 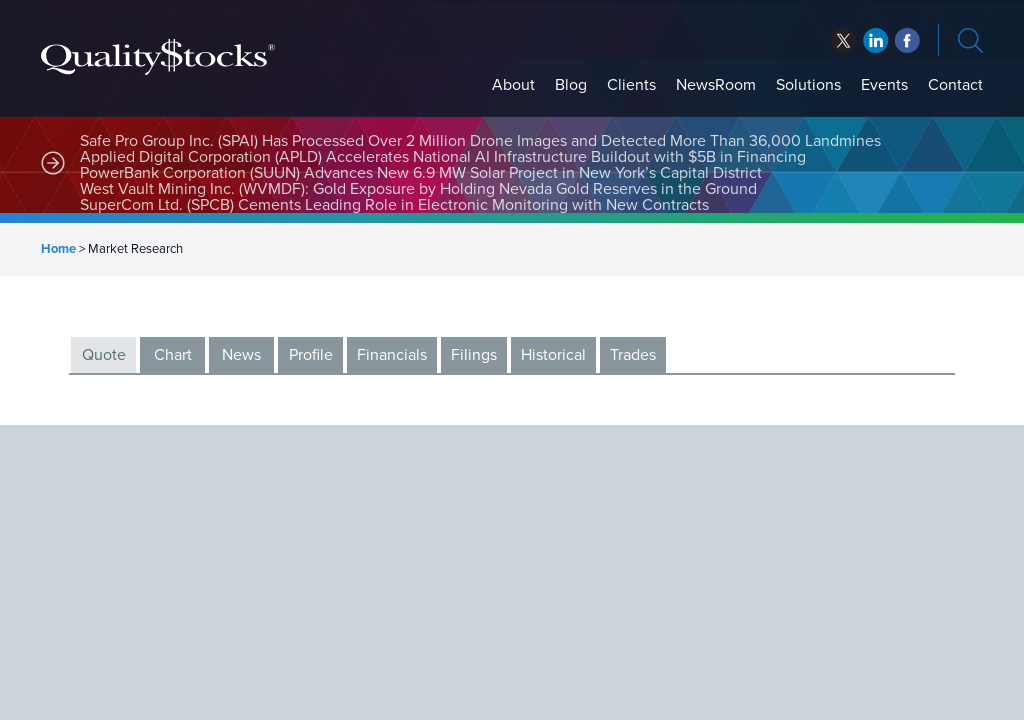 I want to click on NewsRoom, so click(x=716, y=85).